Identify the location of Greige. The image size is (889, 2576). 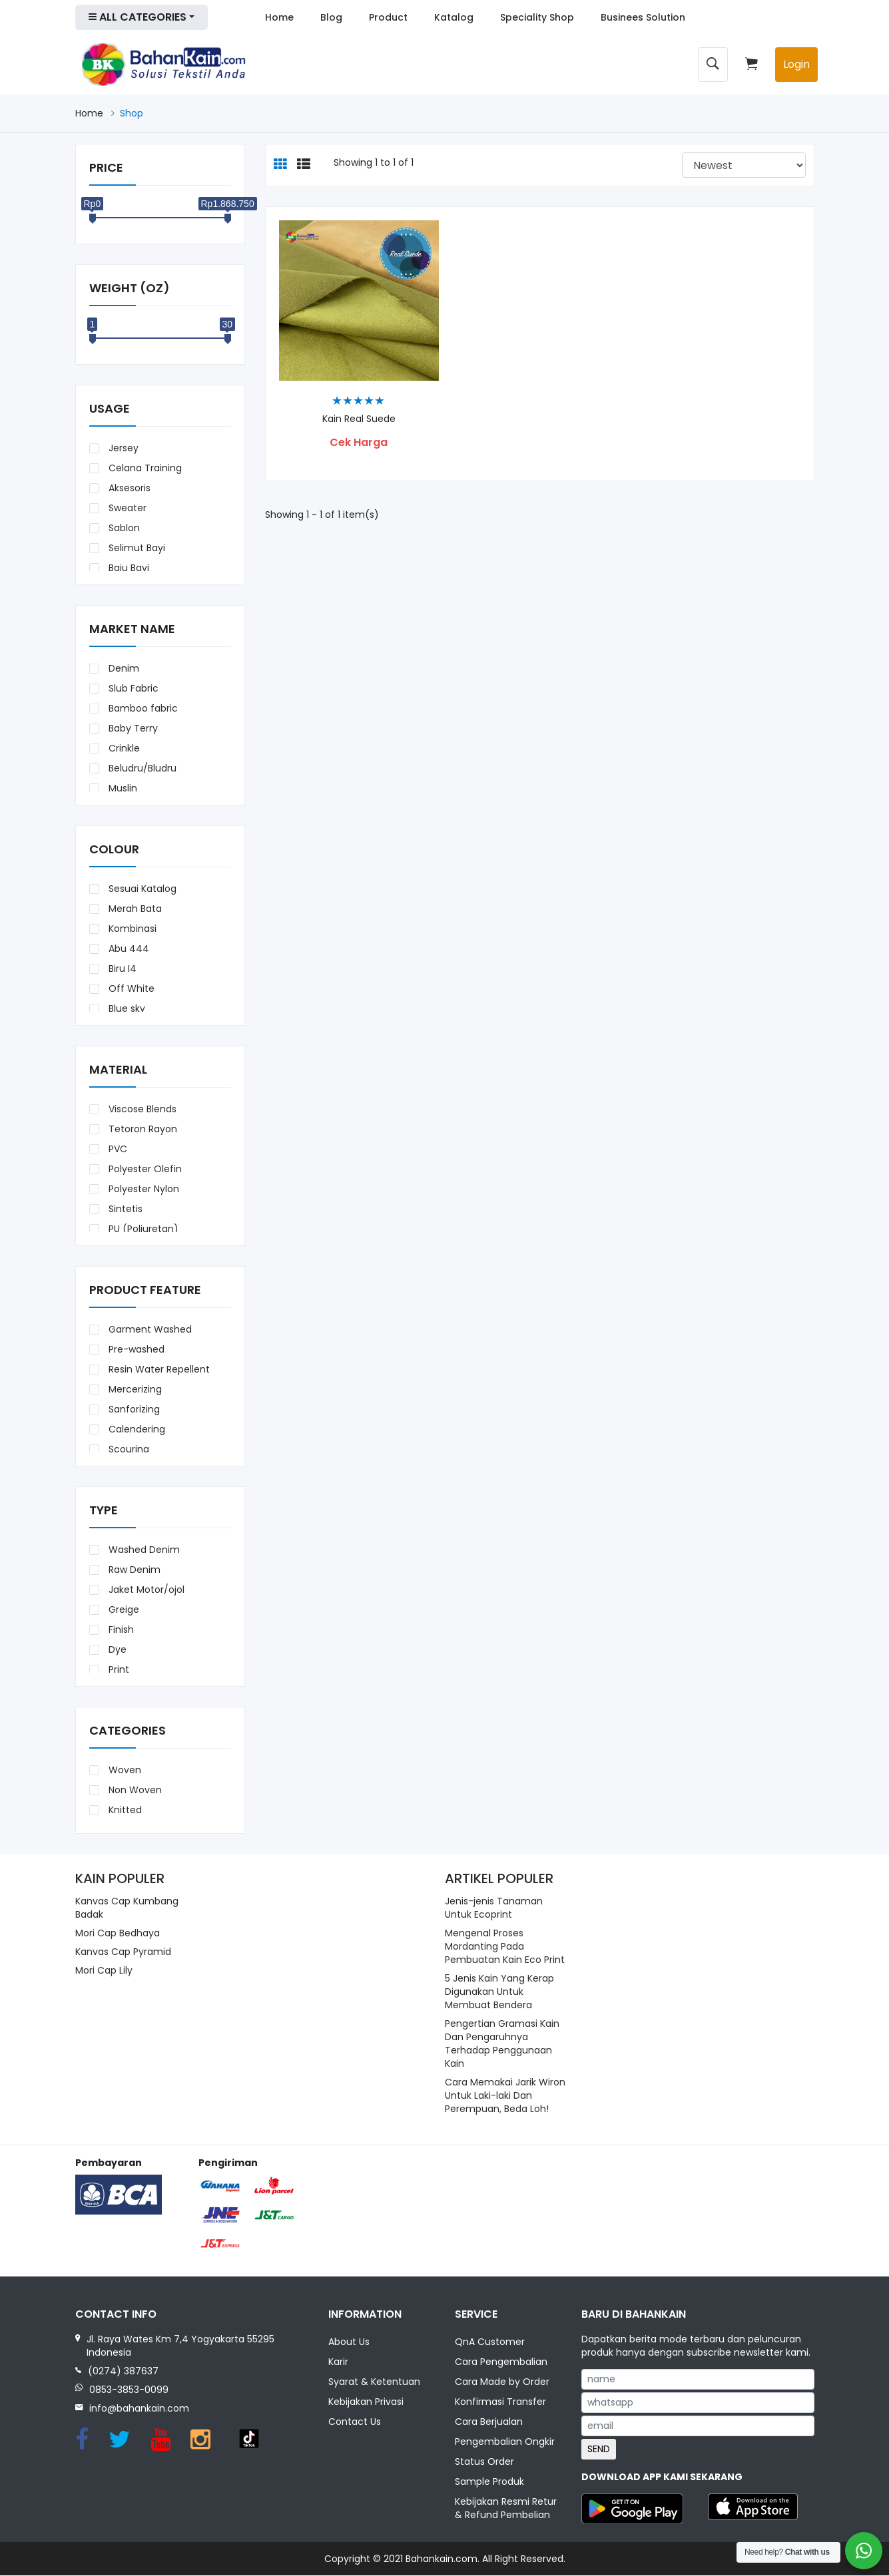
(122, 1609).